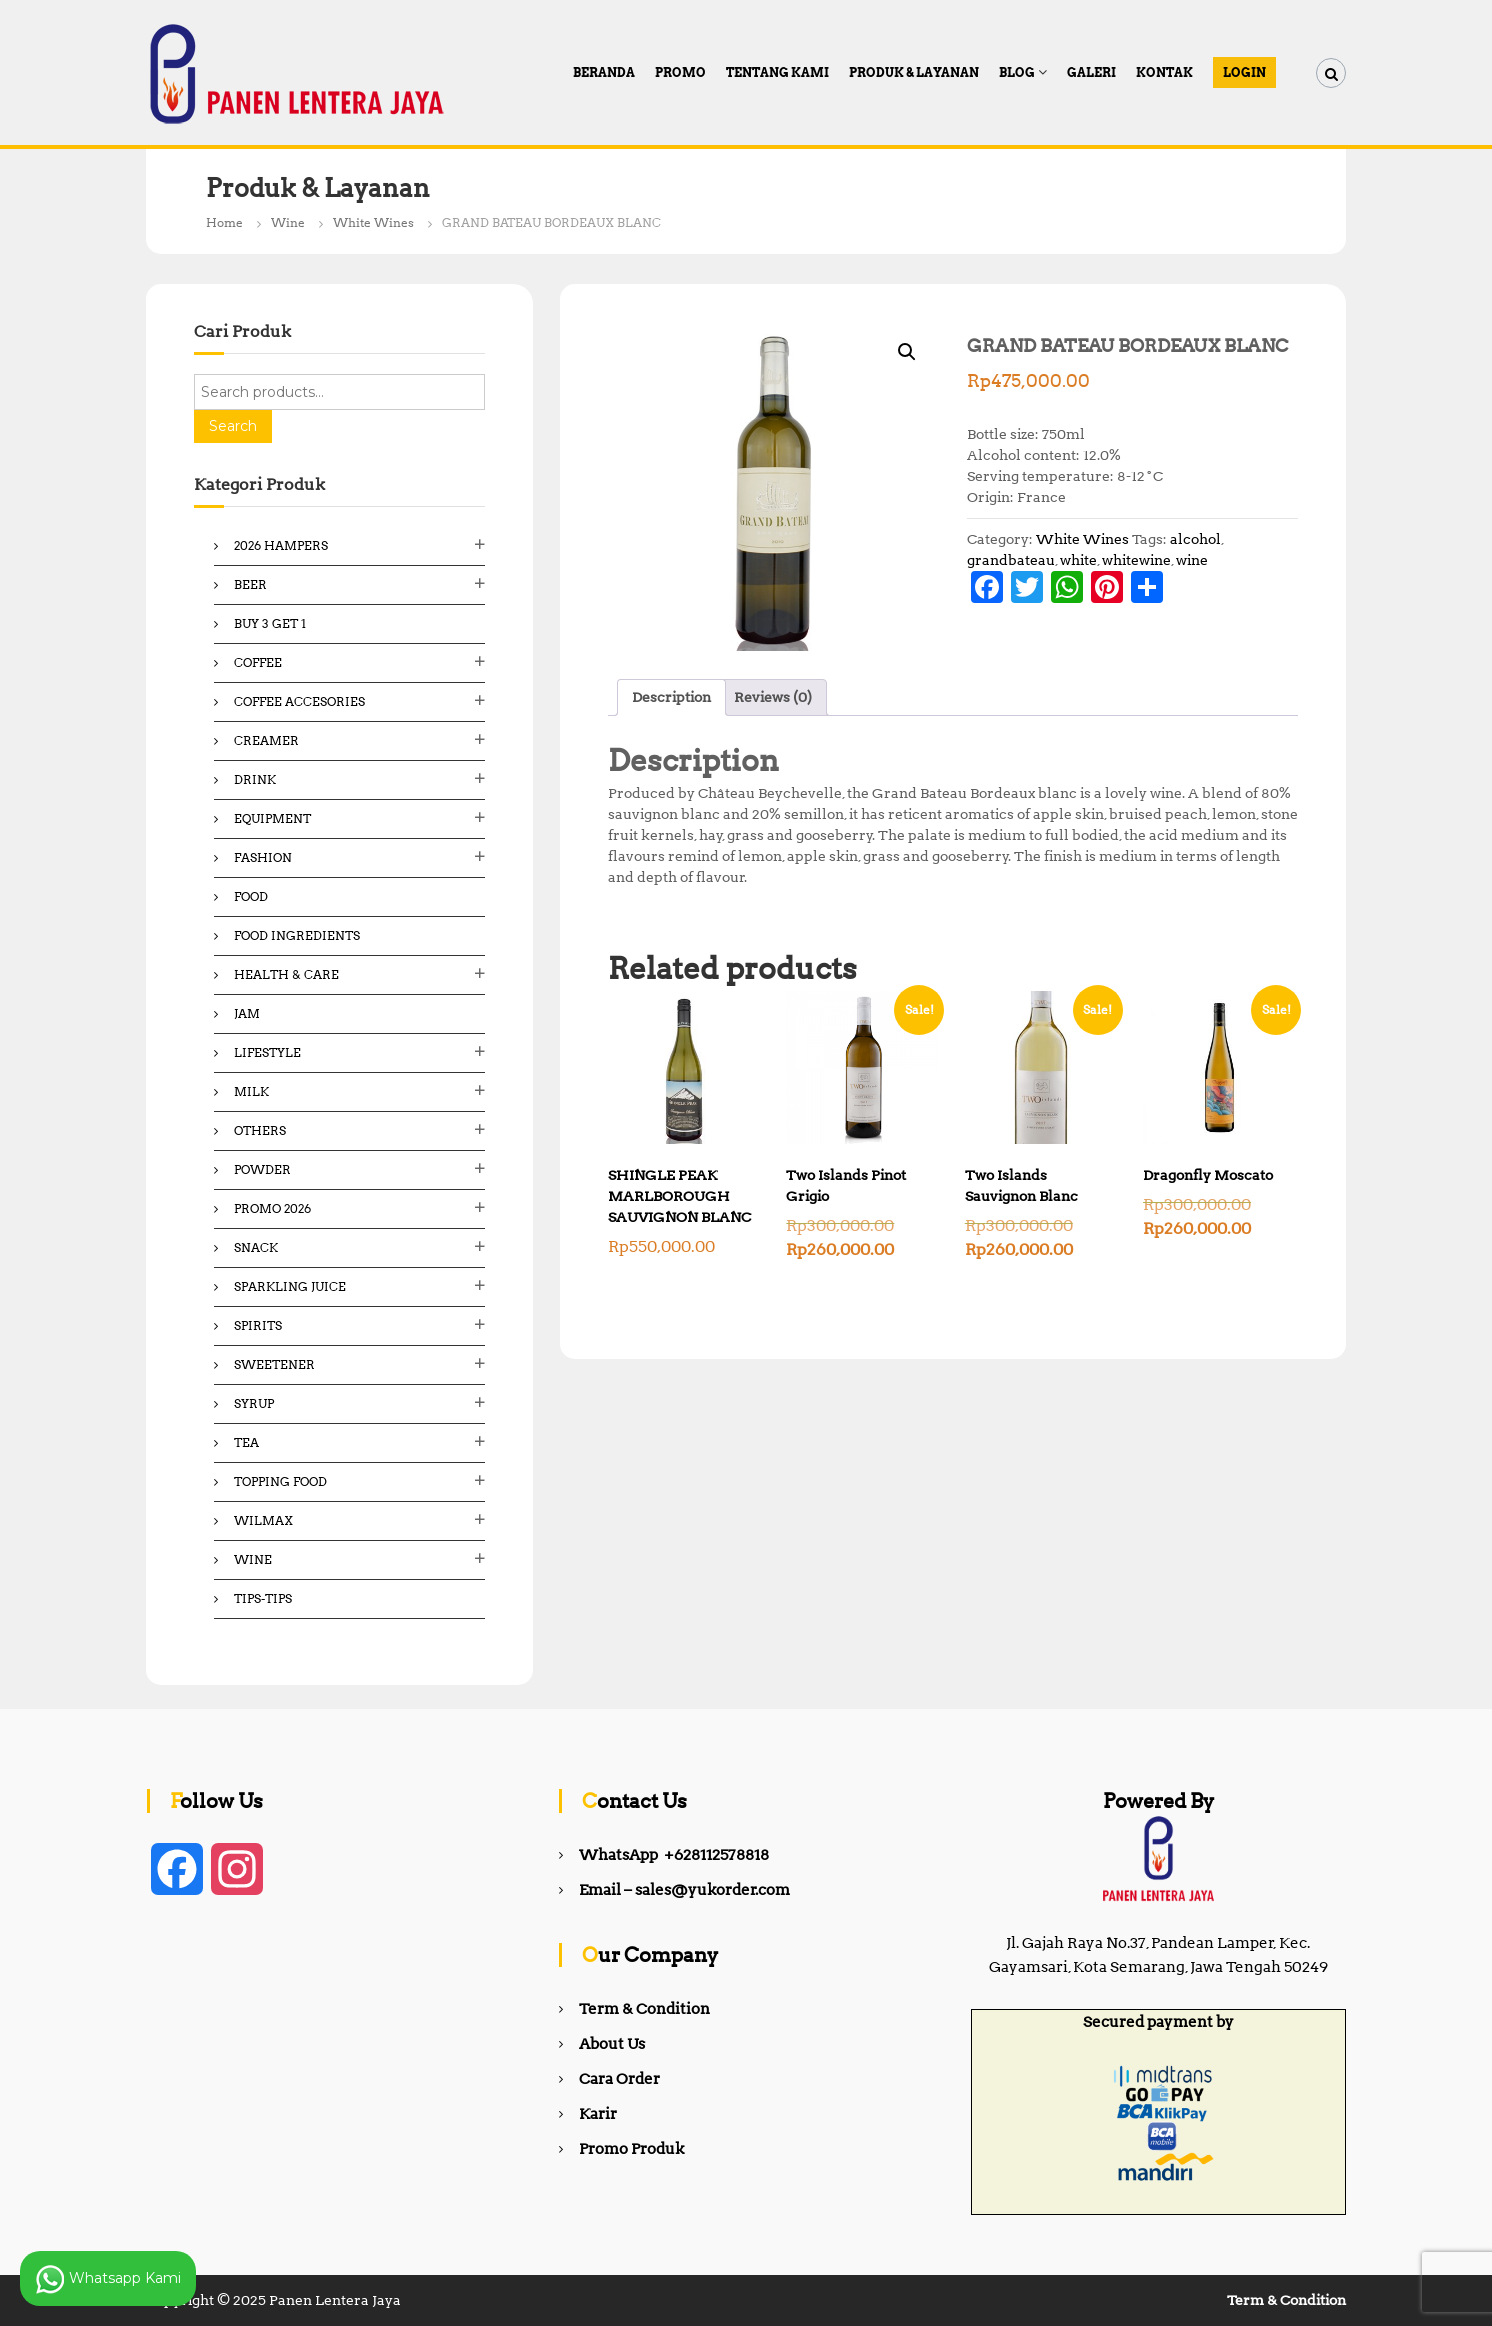 The image size is (1492, 2326). Describe the element at coordinates (256, 1247) in the screenshot. I see `Snack` at that location.